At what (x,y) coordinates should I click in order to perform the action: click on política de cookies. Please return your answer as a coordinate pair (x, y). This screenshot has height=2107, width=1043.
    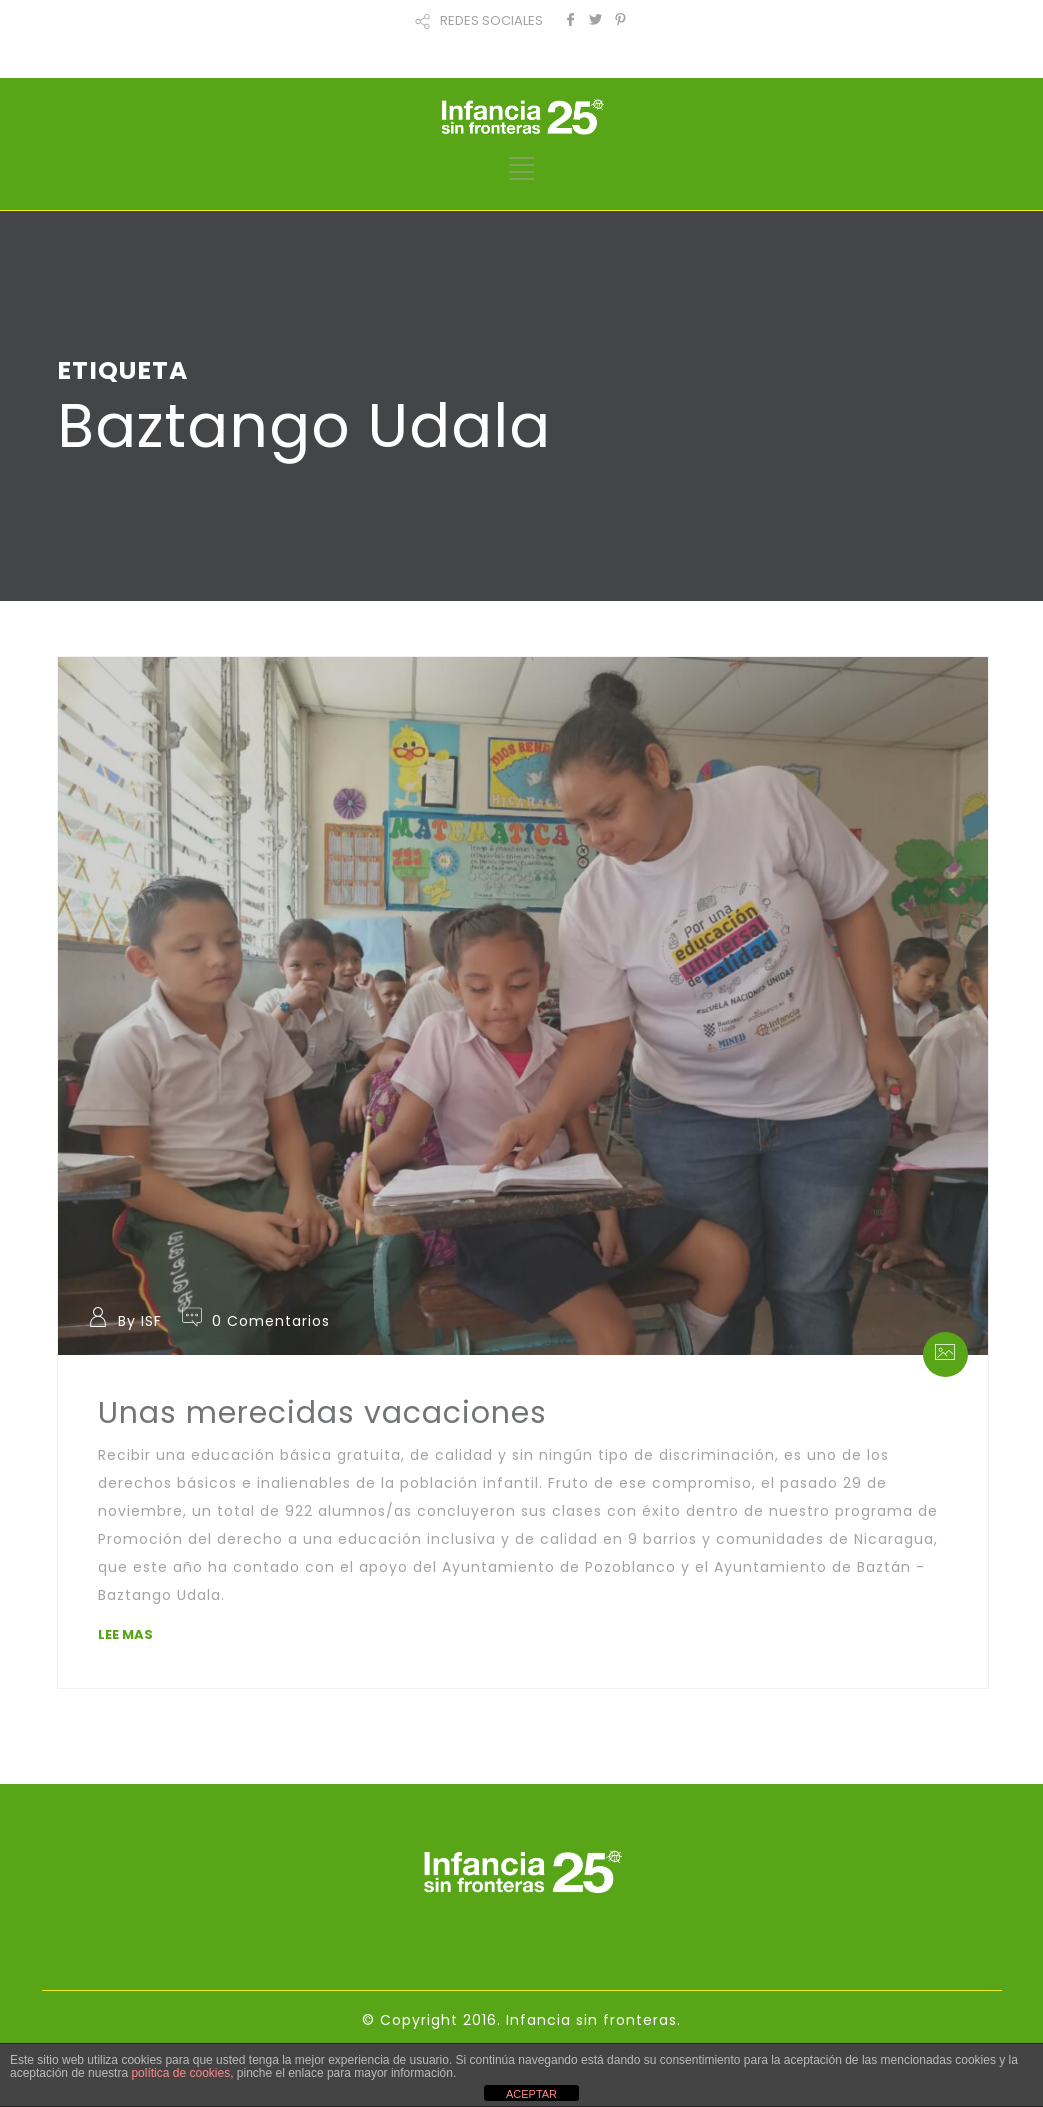
    Looking at the image, I should click on (180, 2073).